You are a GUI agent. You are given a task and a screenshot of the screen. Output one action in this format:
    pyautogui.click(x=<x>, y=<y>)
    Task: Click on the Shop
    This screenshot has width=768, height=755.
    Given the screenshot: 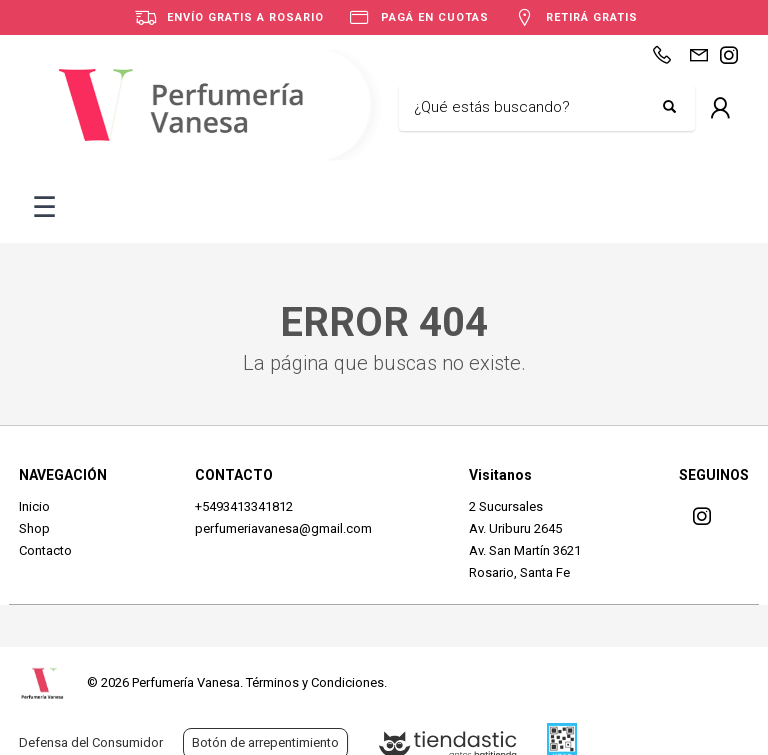 What is the action you would take?
    pyautogui.click(x=34, y=528)
    